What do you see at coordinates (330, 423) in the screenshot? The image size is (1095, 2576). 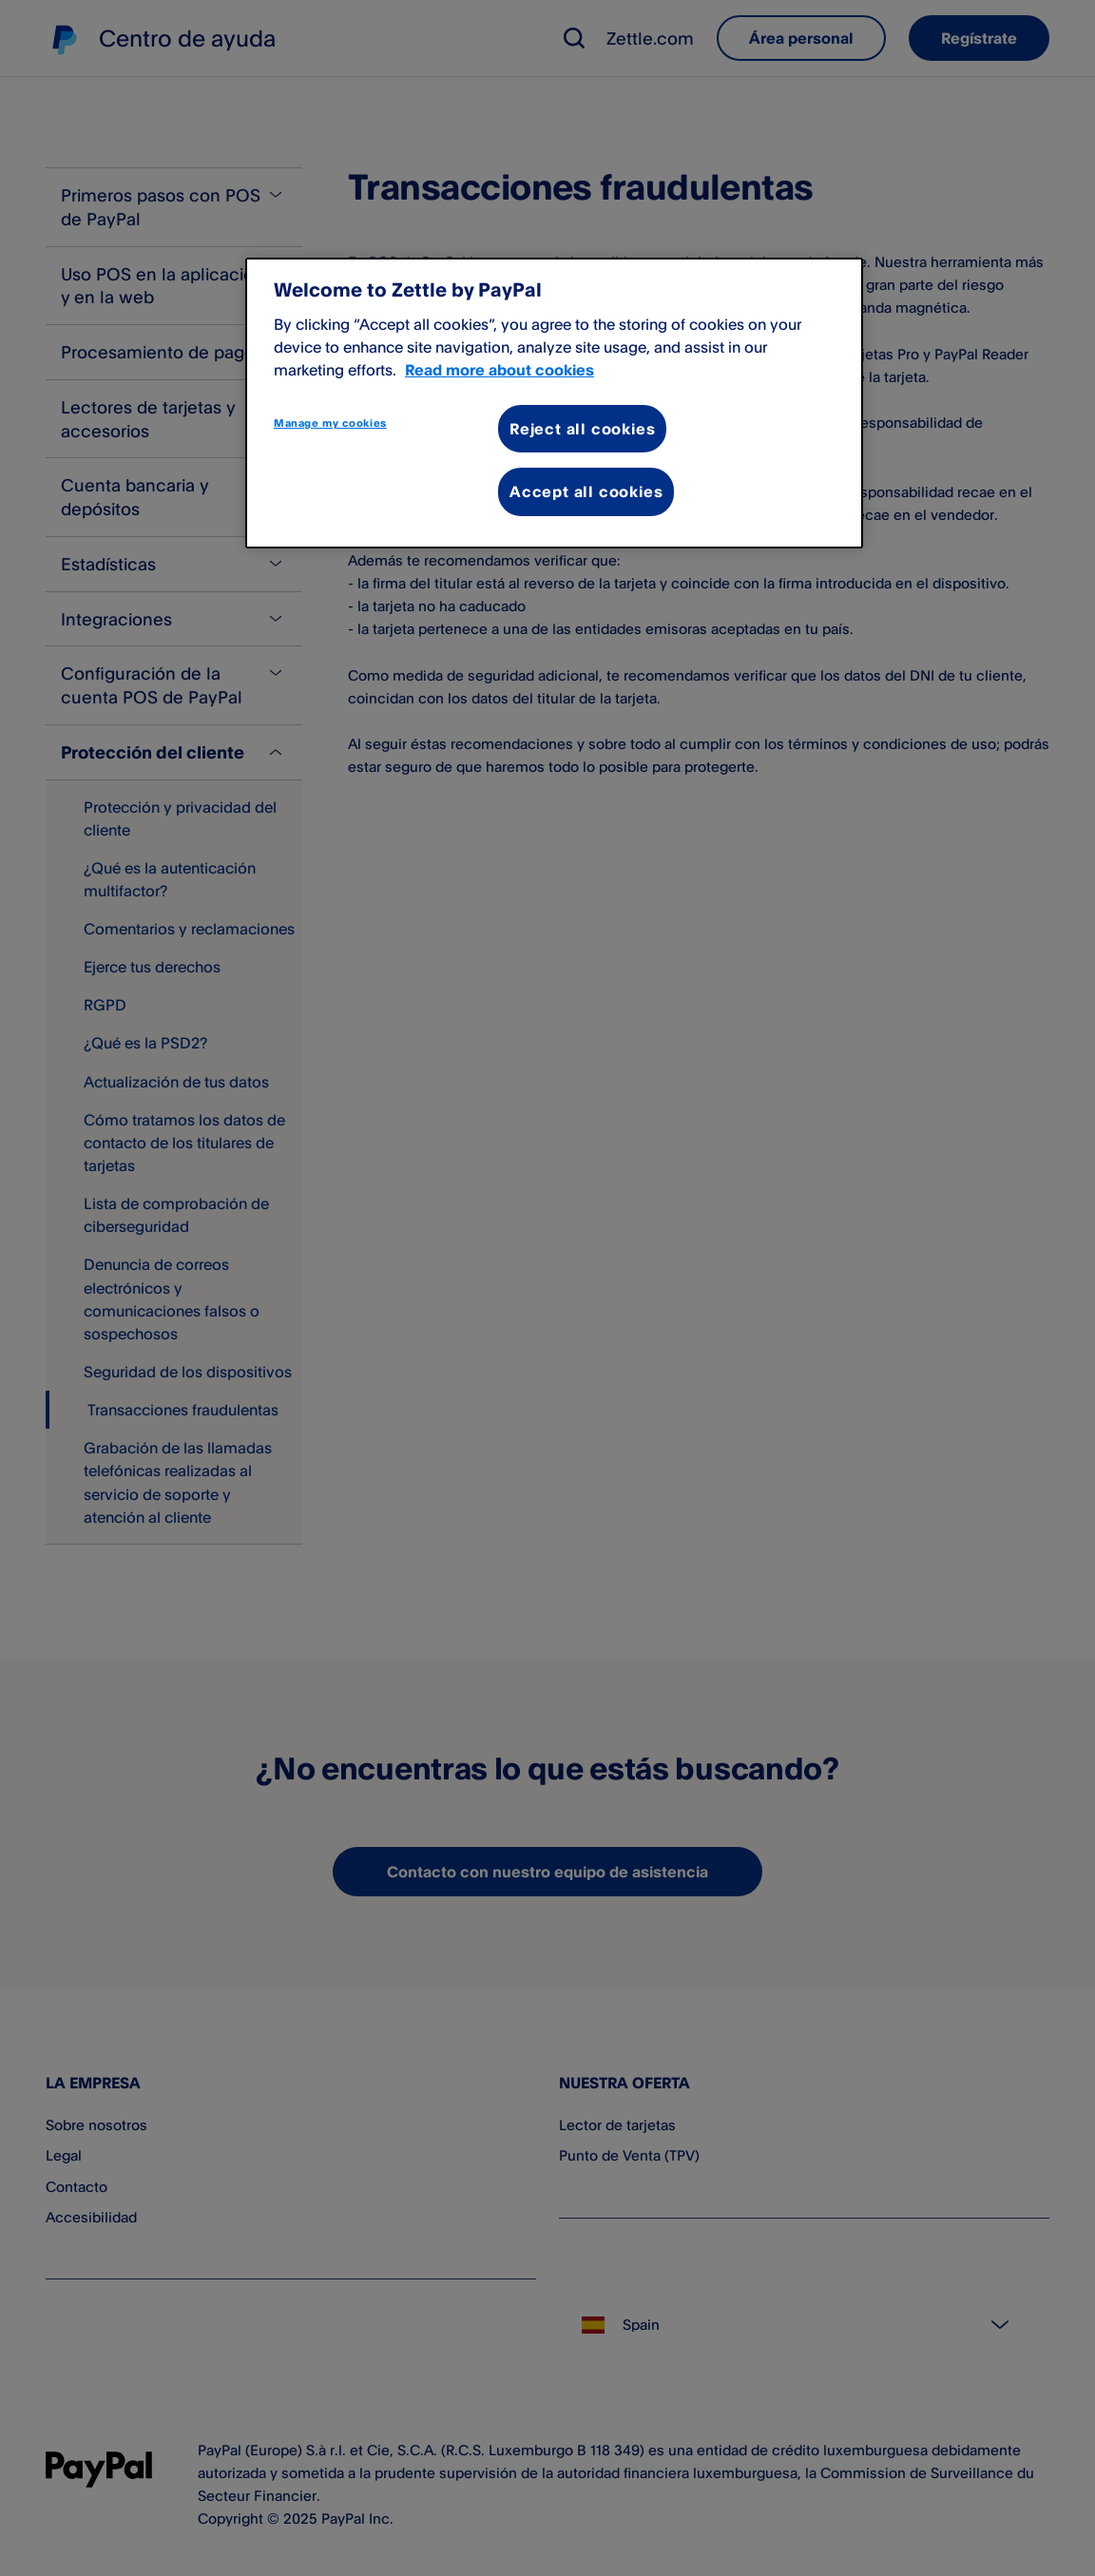 I see `Manage my cookies` at bounding box center [330, 423].